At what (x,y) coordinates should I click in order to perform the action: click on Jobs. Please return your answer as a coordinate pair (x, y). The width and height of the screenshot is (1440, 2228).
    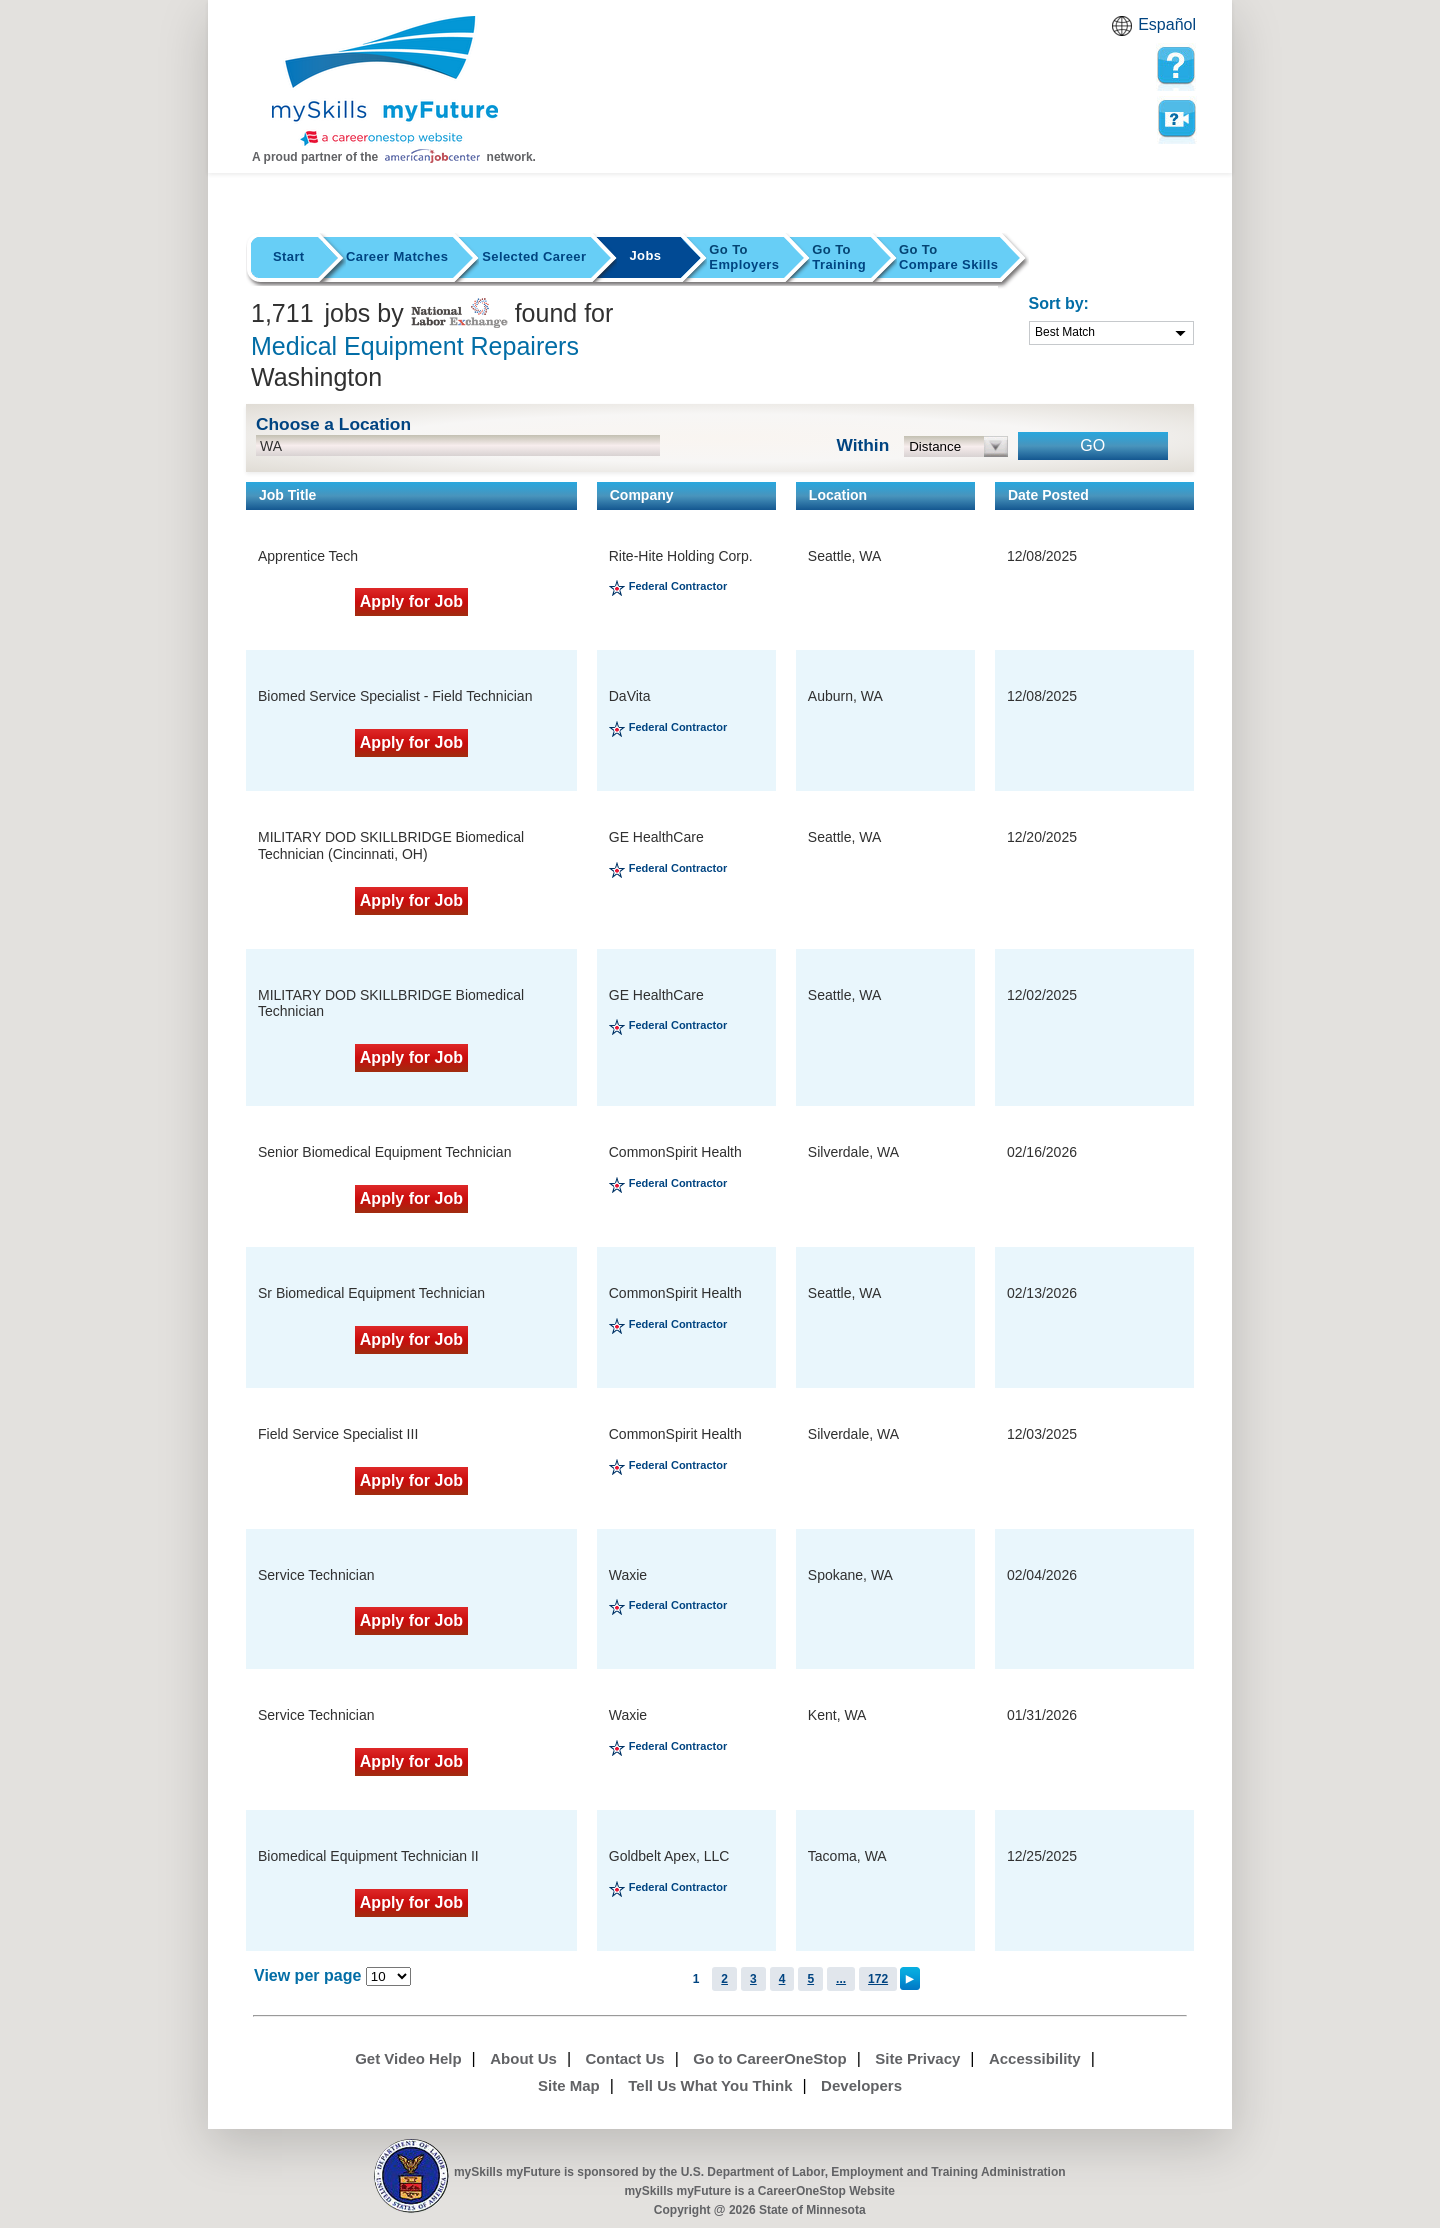
    Looking at the image, I should click on (645, 255).